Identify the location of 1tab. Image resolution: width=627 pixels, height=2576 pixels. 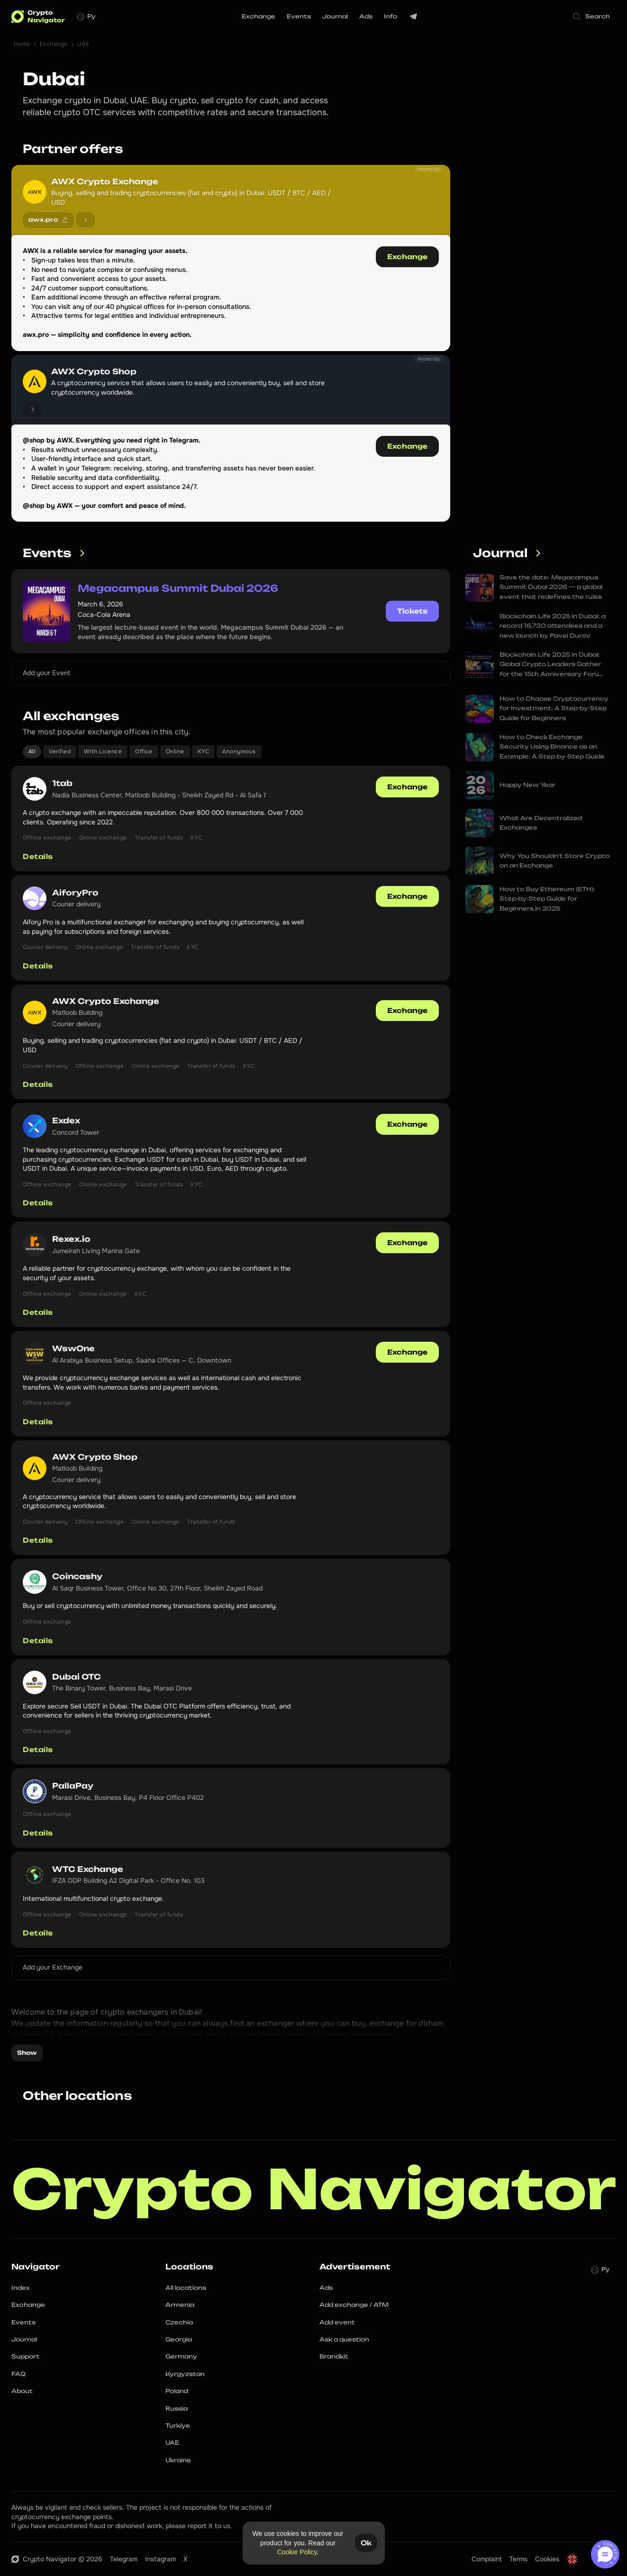
(62, 783).